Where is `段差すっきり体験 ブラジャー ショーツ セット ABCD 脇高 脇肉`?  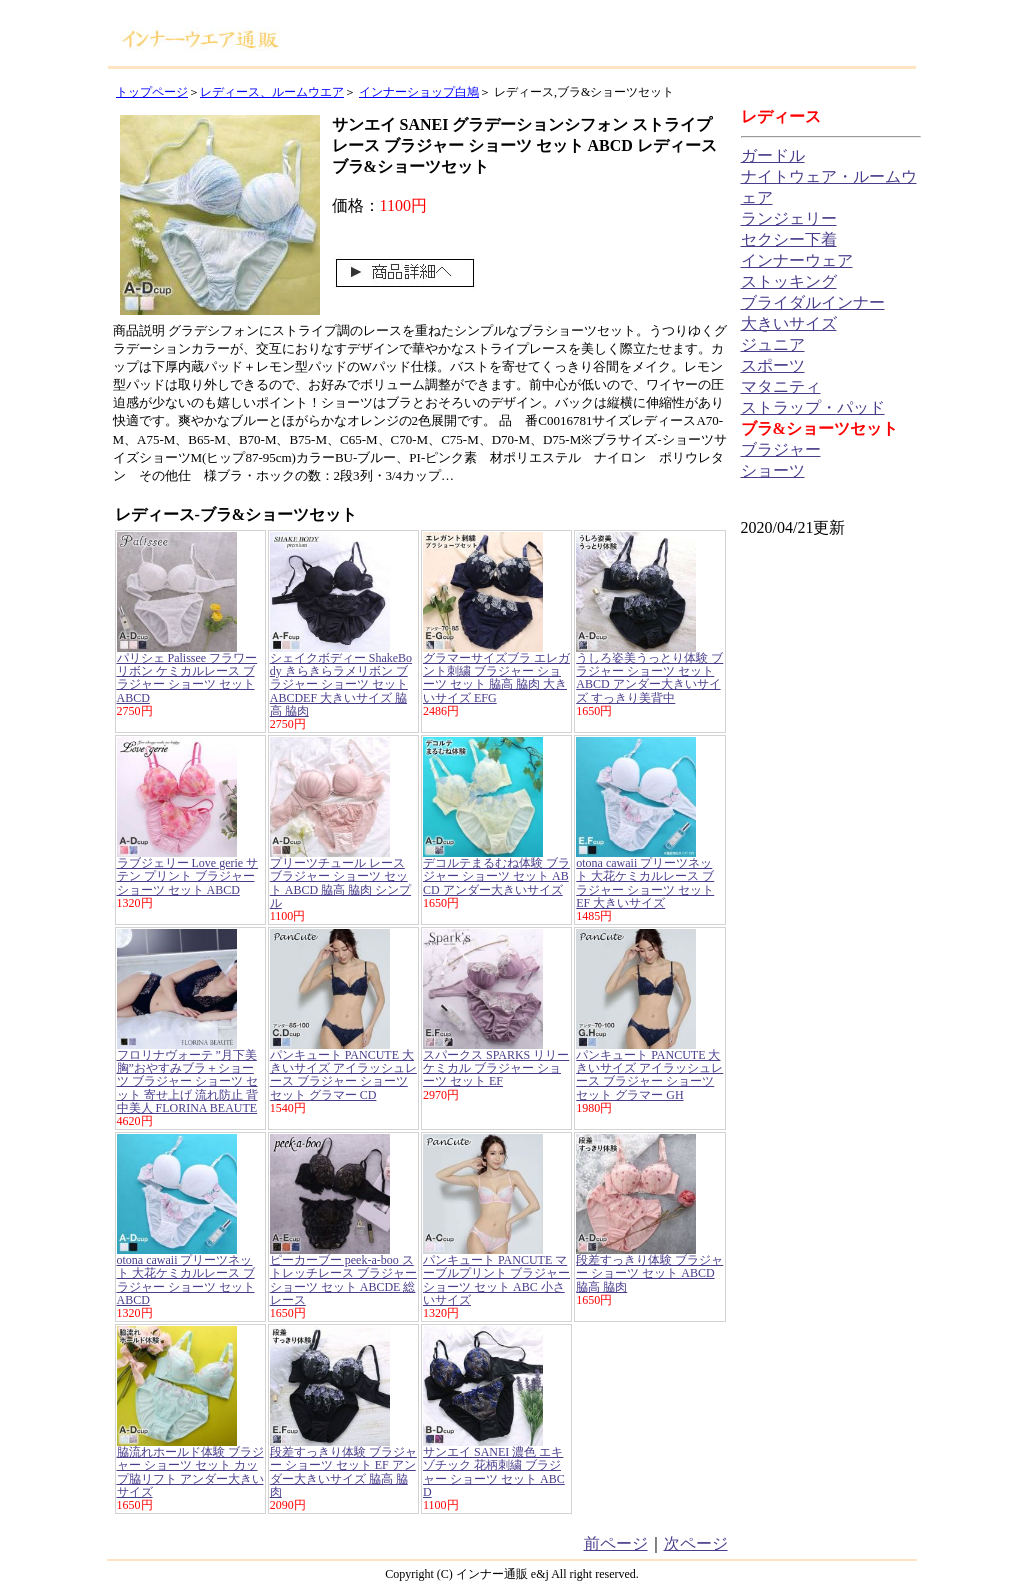
段差すっきり体験 ブラジャー ショーツ セット ABCD 脇高 脇肉 is located at coordinates (649, 1273).